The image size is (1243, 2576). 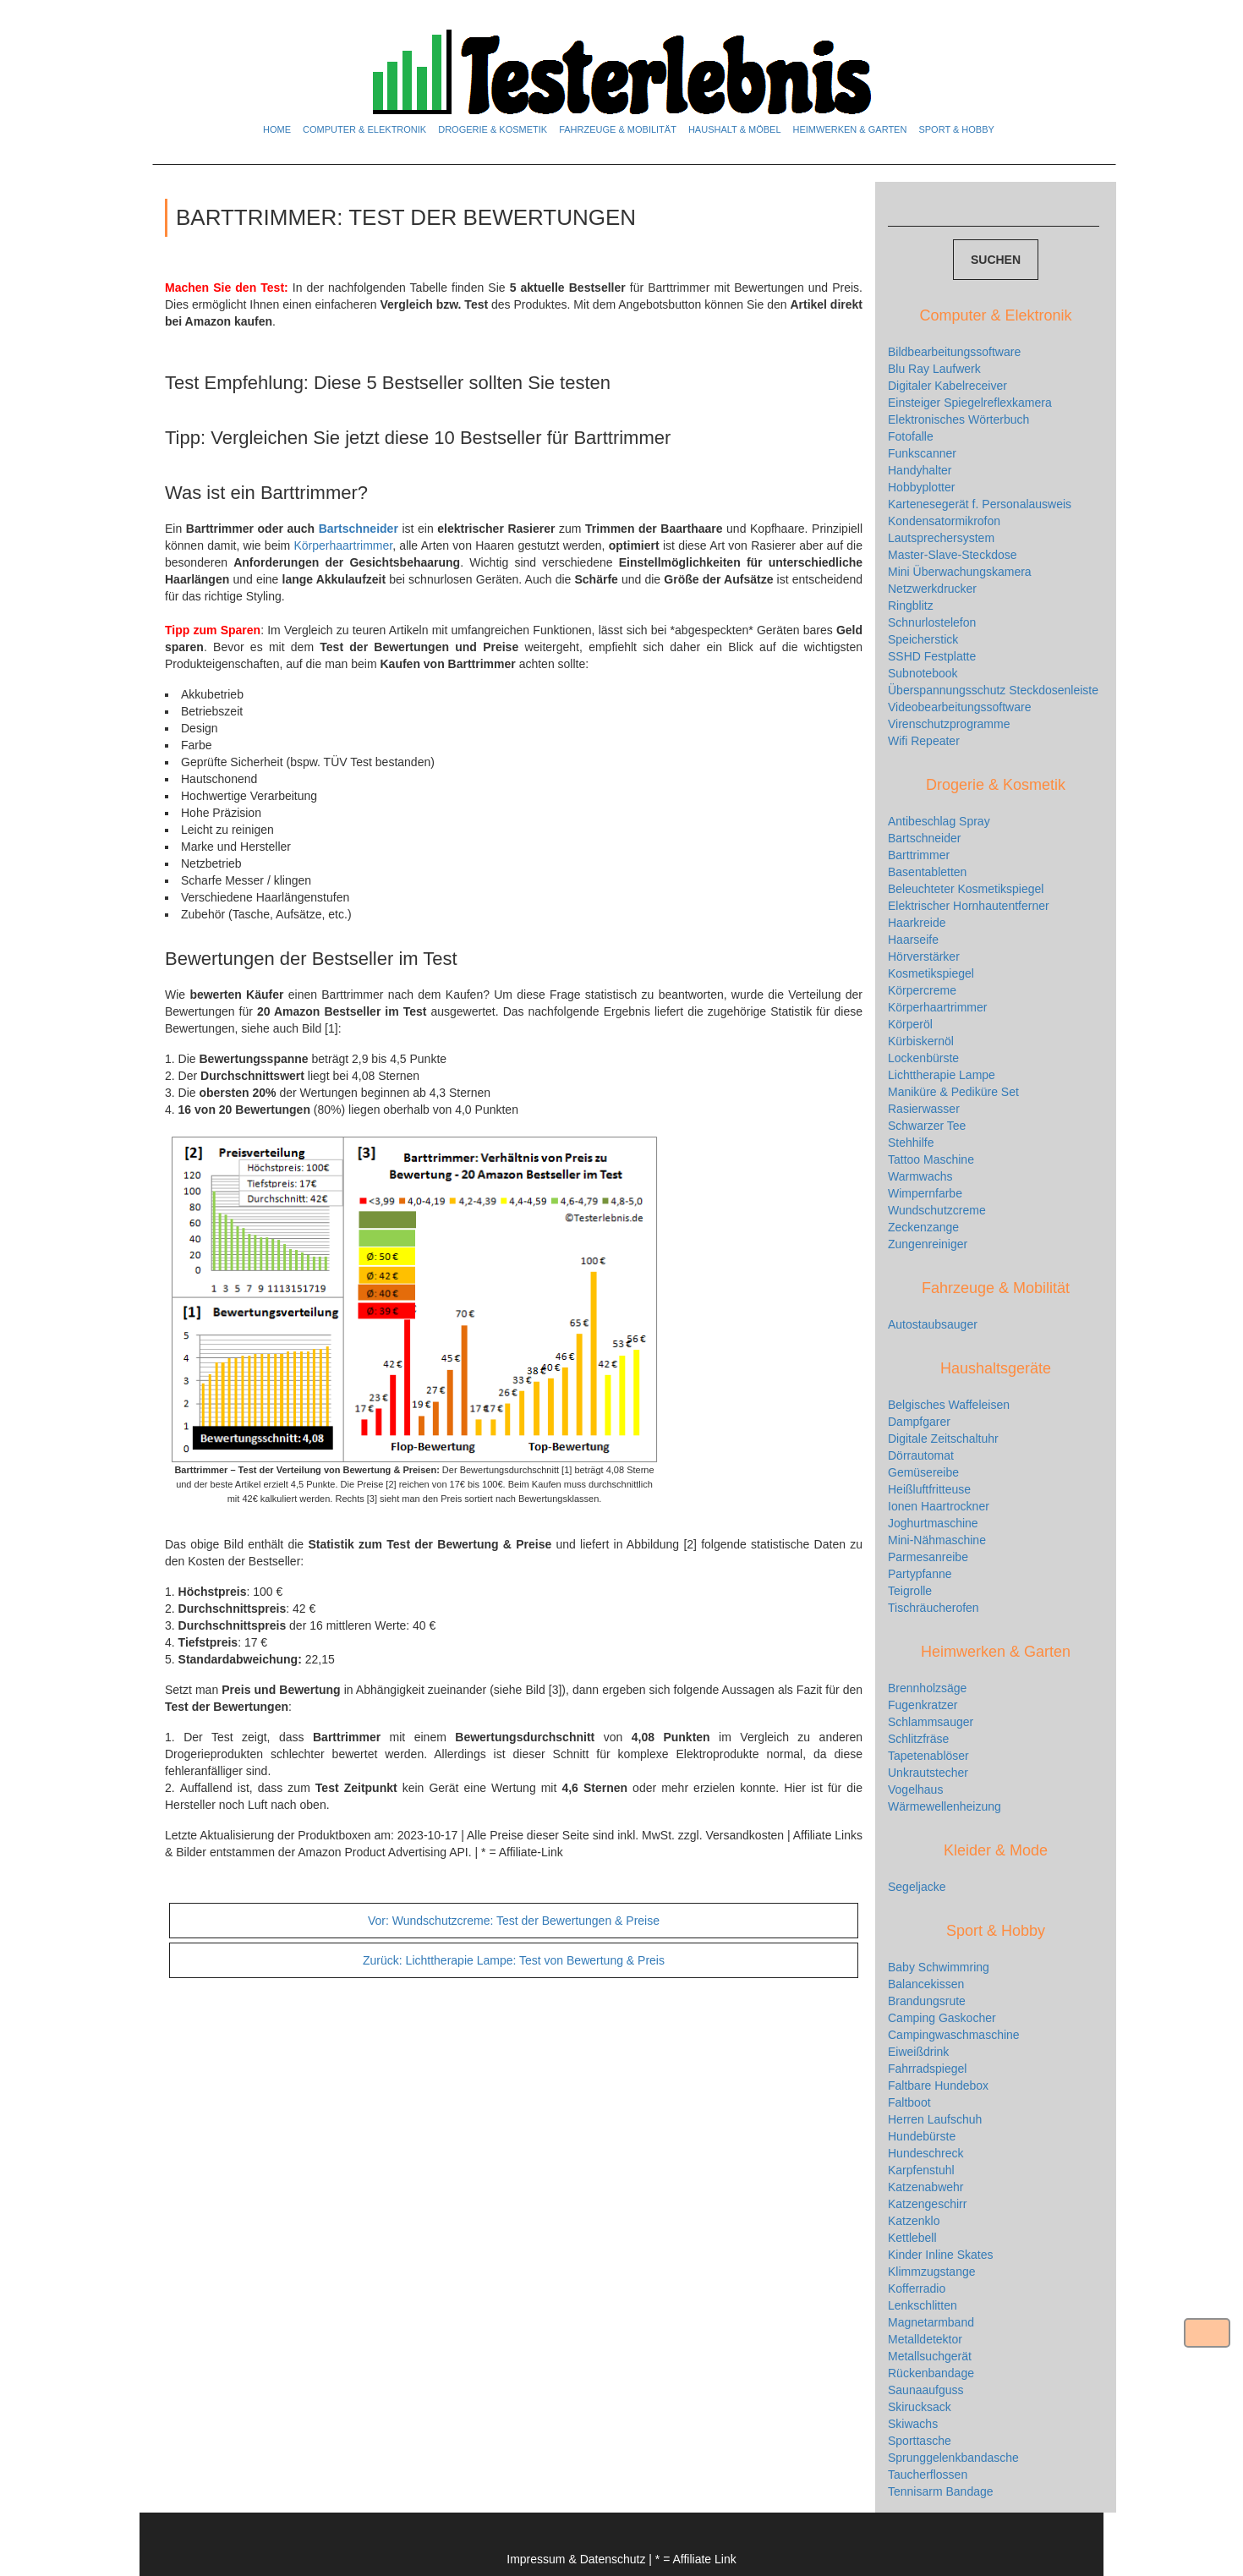 What do you see at coordinates (954, 352) in the screenshot?
I see `Bildbearbeitungssoftware` at bounding box center [954, 352].